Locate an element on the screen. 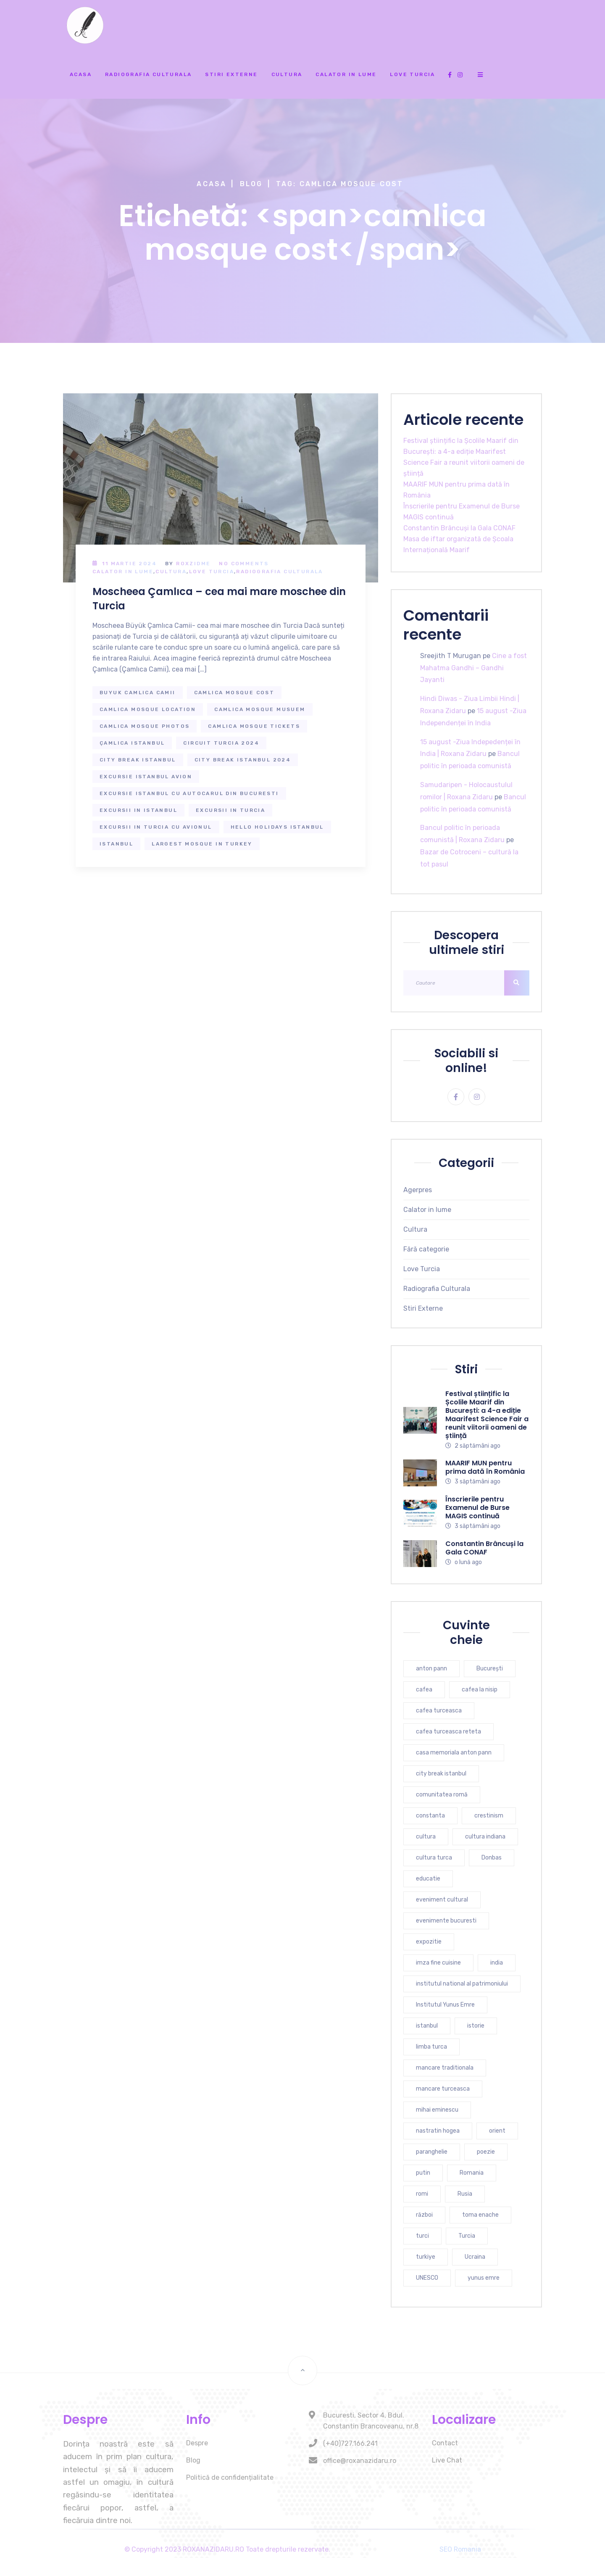 The image size is (605, 2576). city break istanbul is located at coordinates (138, 760).